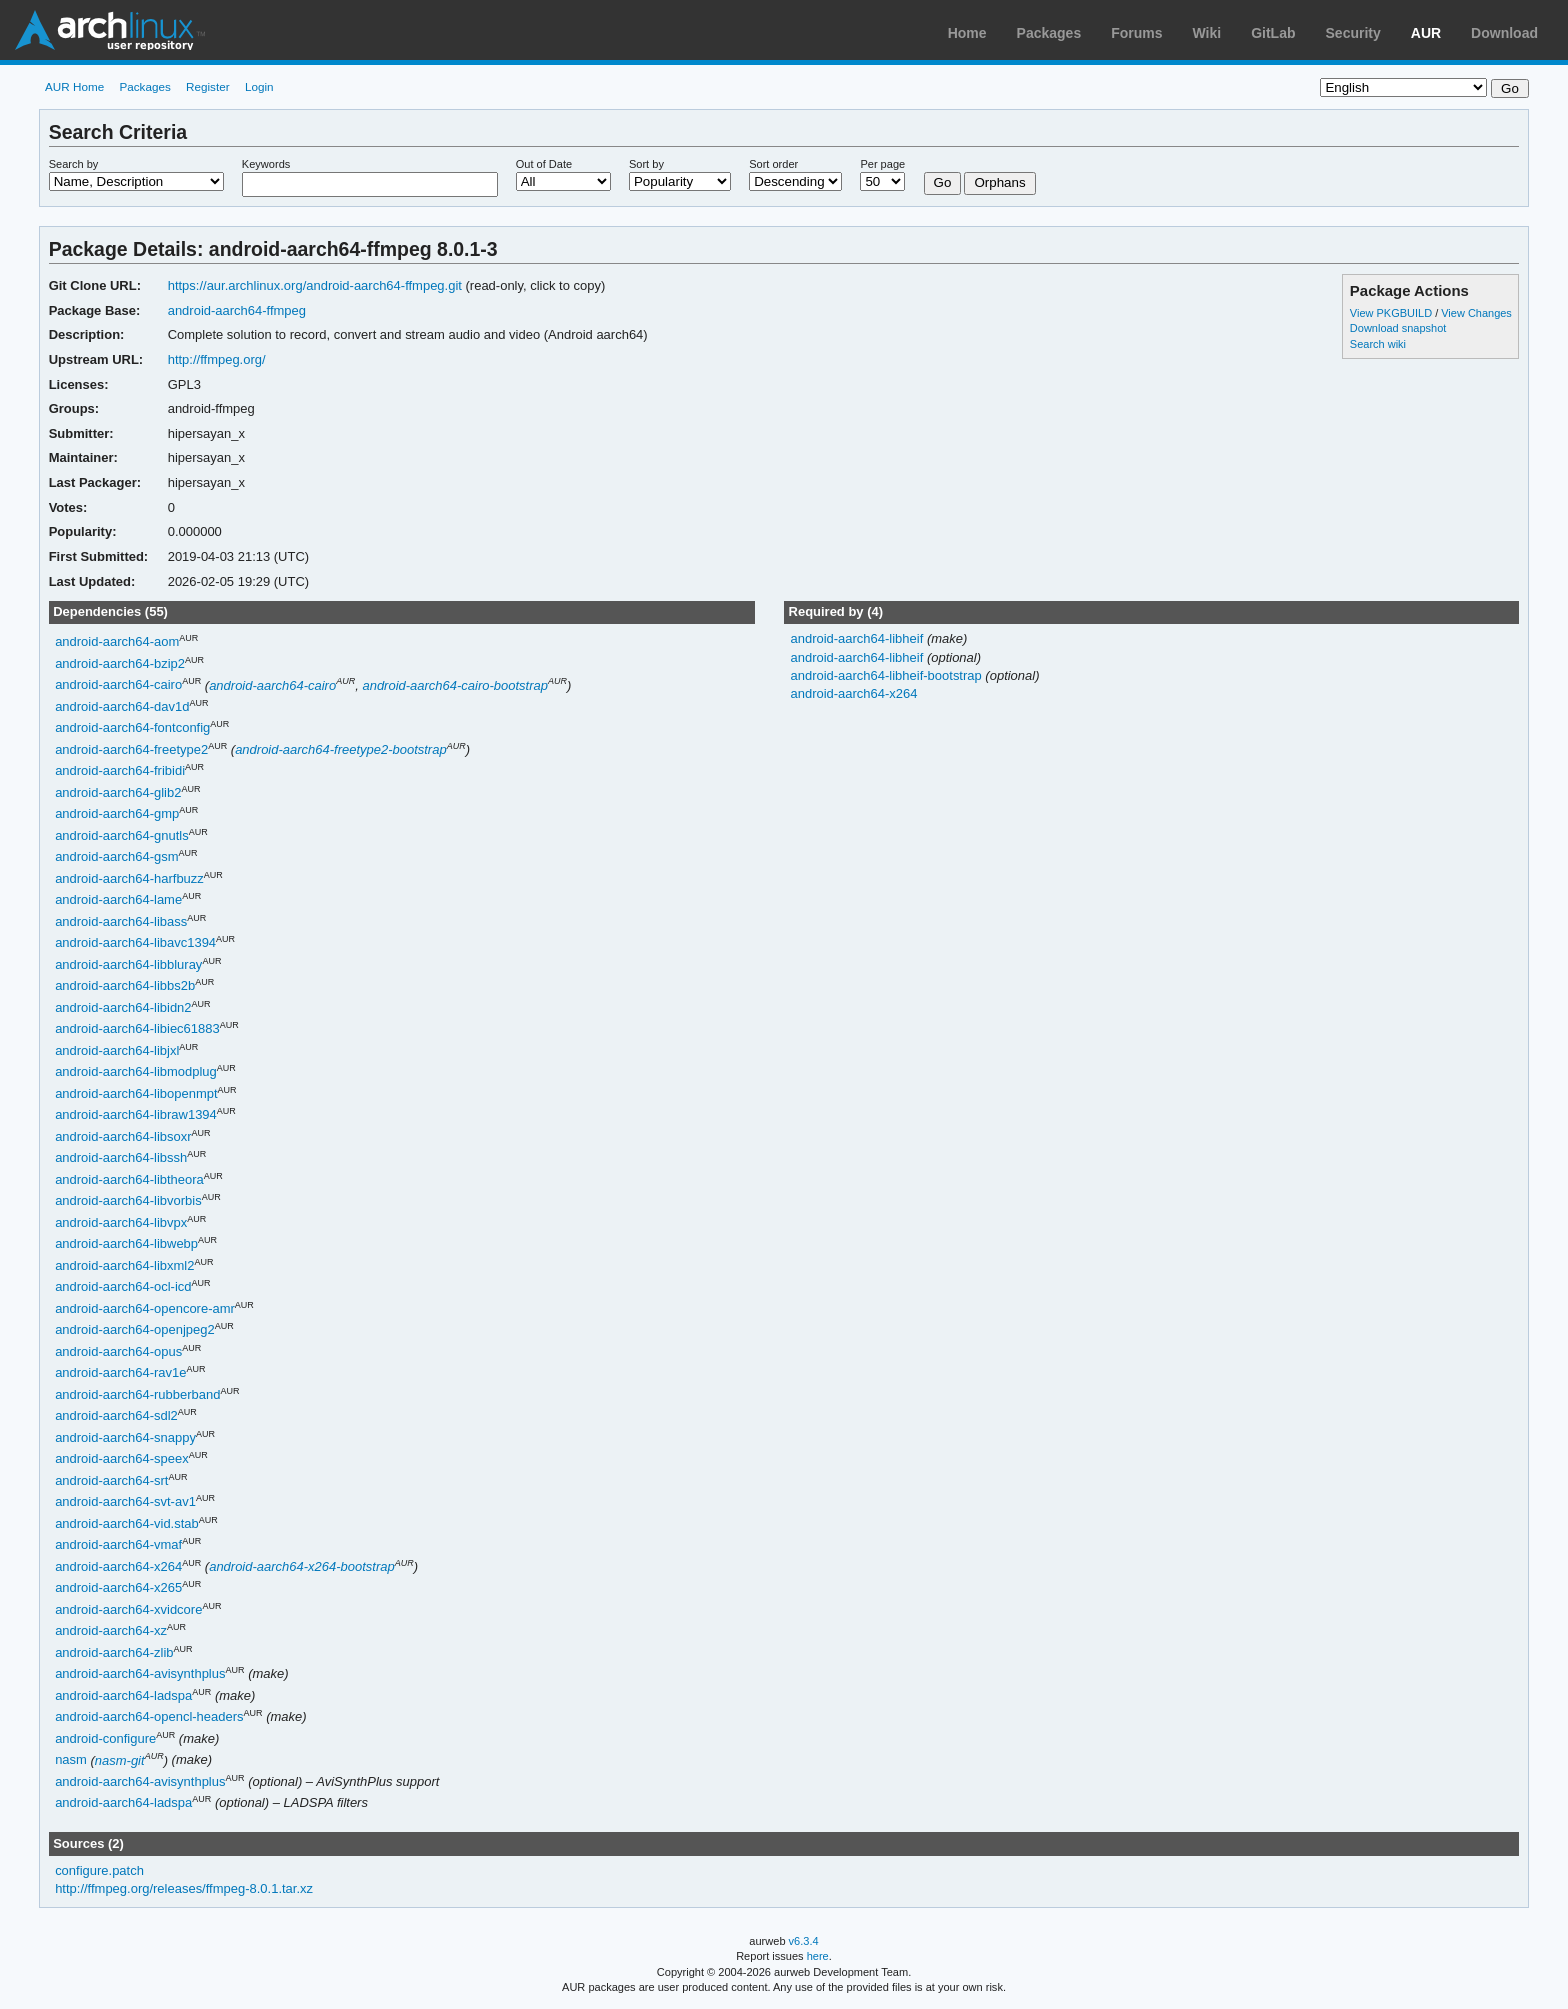 The image size is (1568, 2009). Describe the element at coordinates (120, 1373) in the screenshot. I see `android-aarch64-rav1e` at that location.